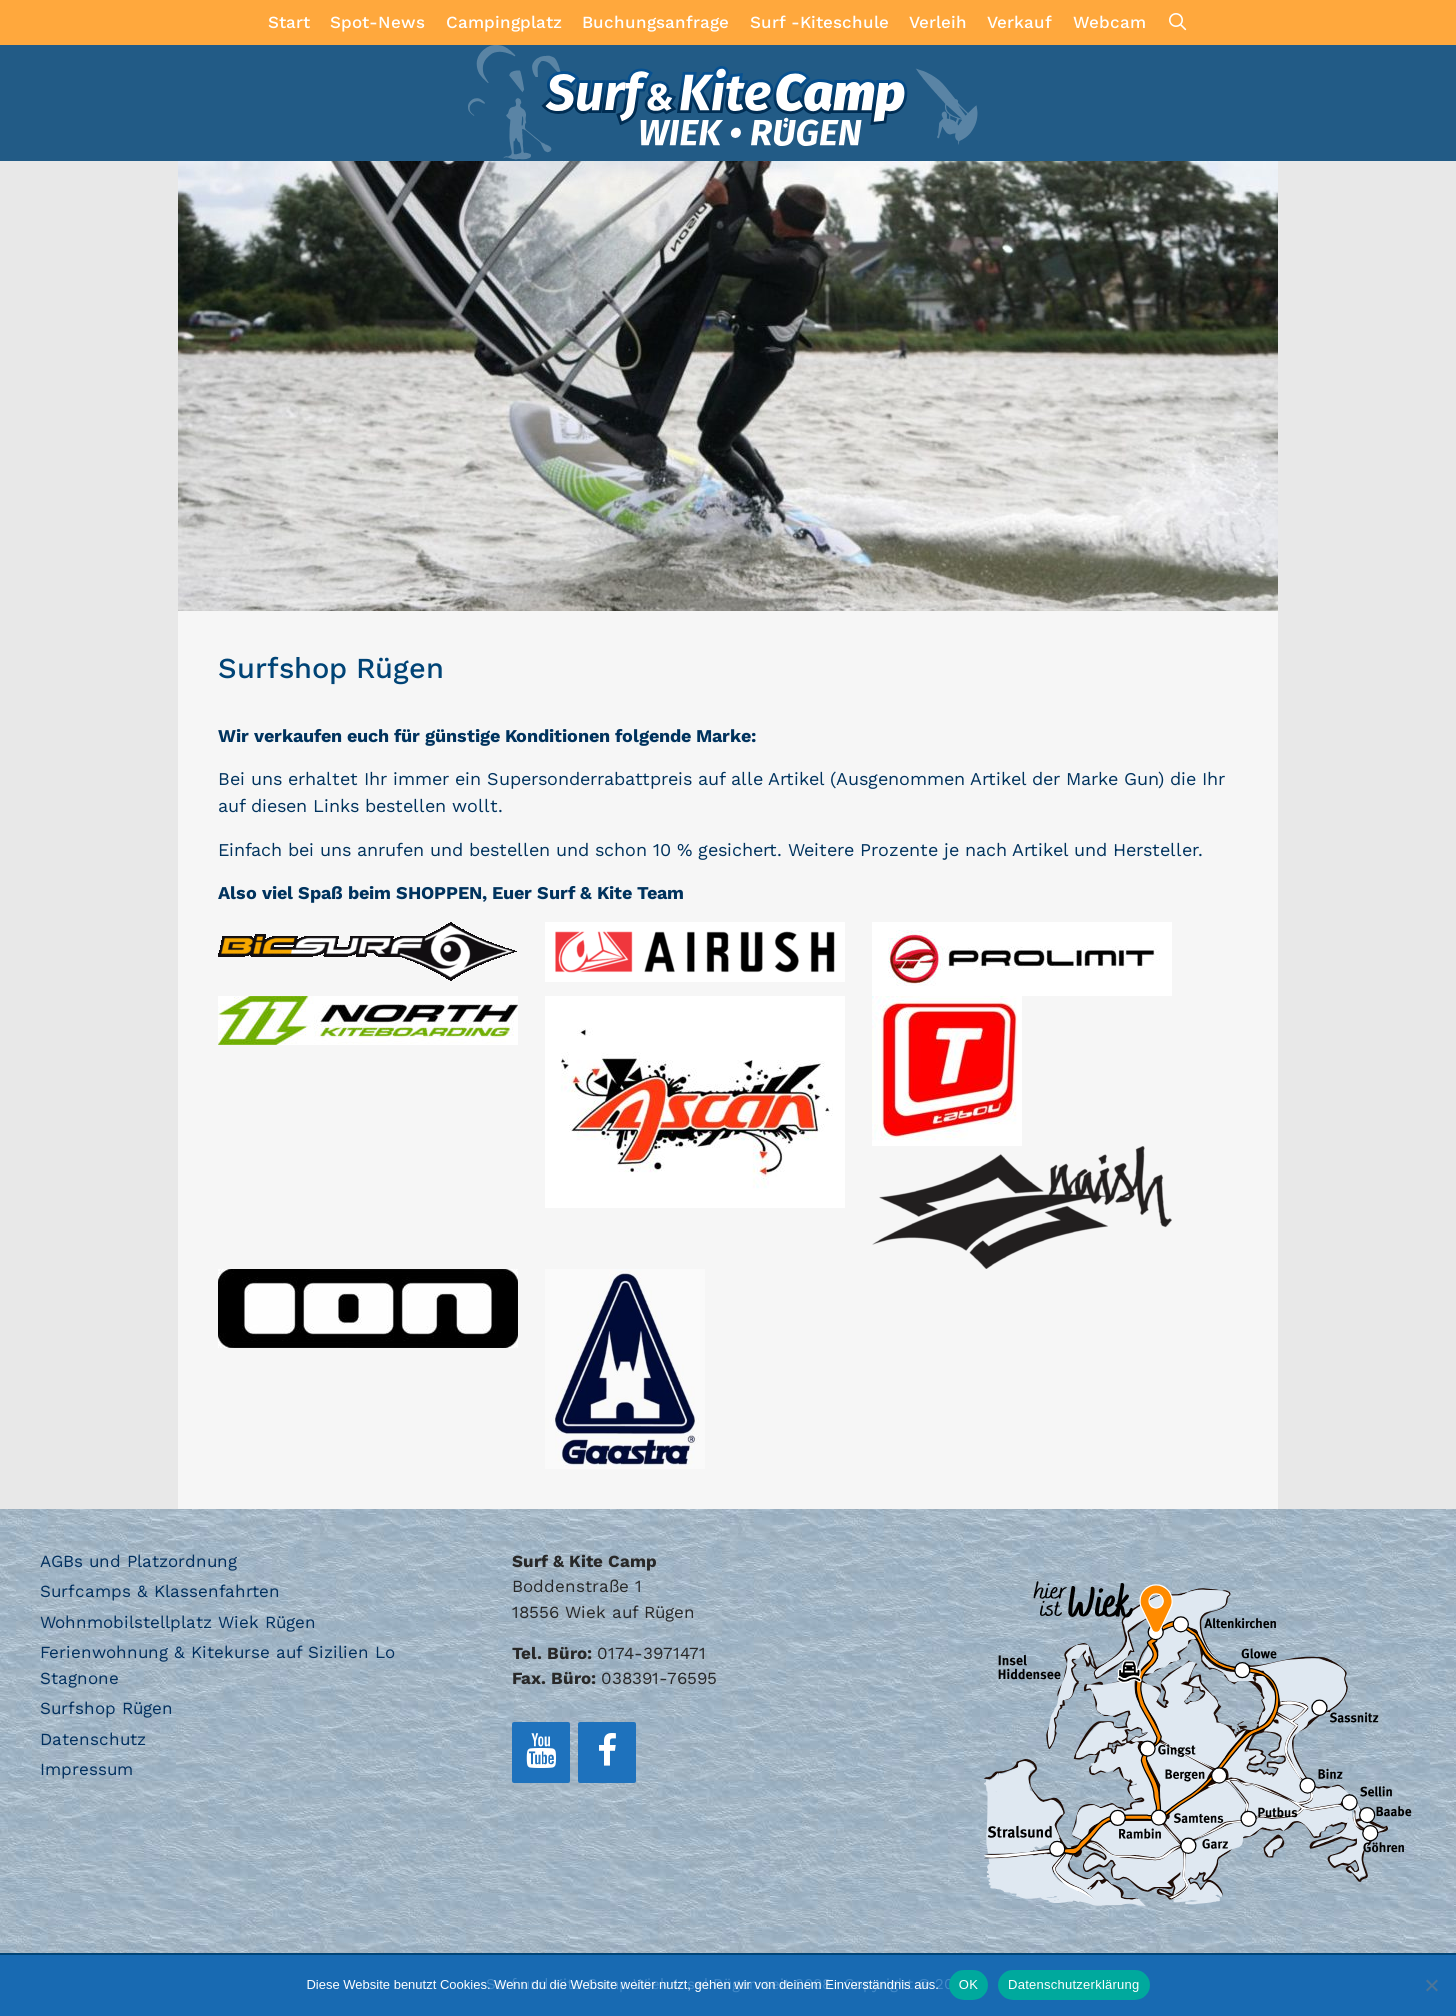  I want to click on Buchungsanfrage, so click(655, 22).